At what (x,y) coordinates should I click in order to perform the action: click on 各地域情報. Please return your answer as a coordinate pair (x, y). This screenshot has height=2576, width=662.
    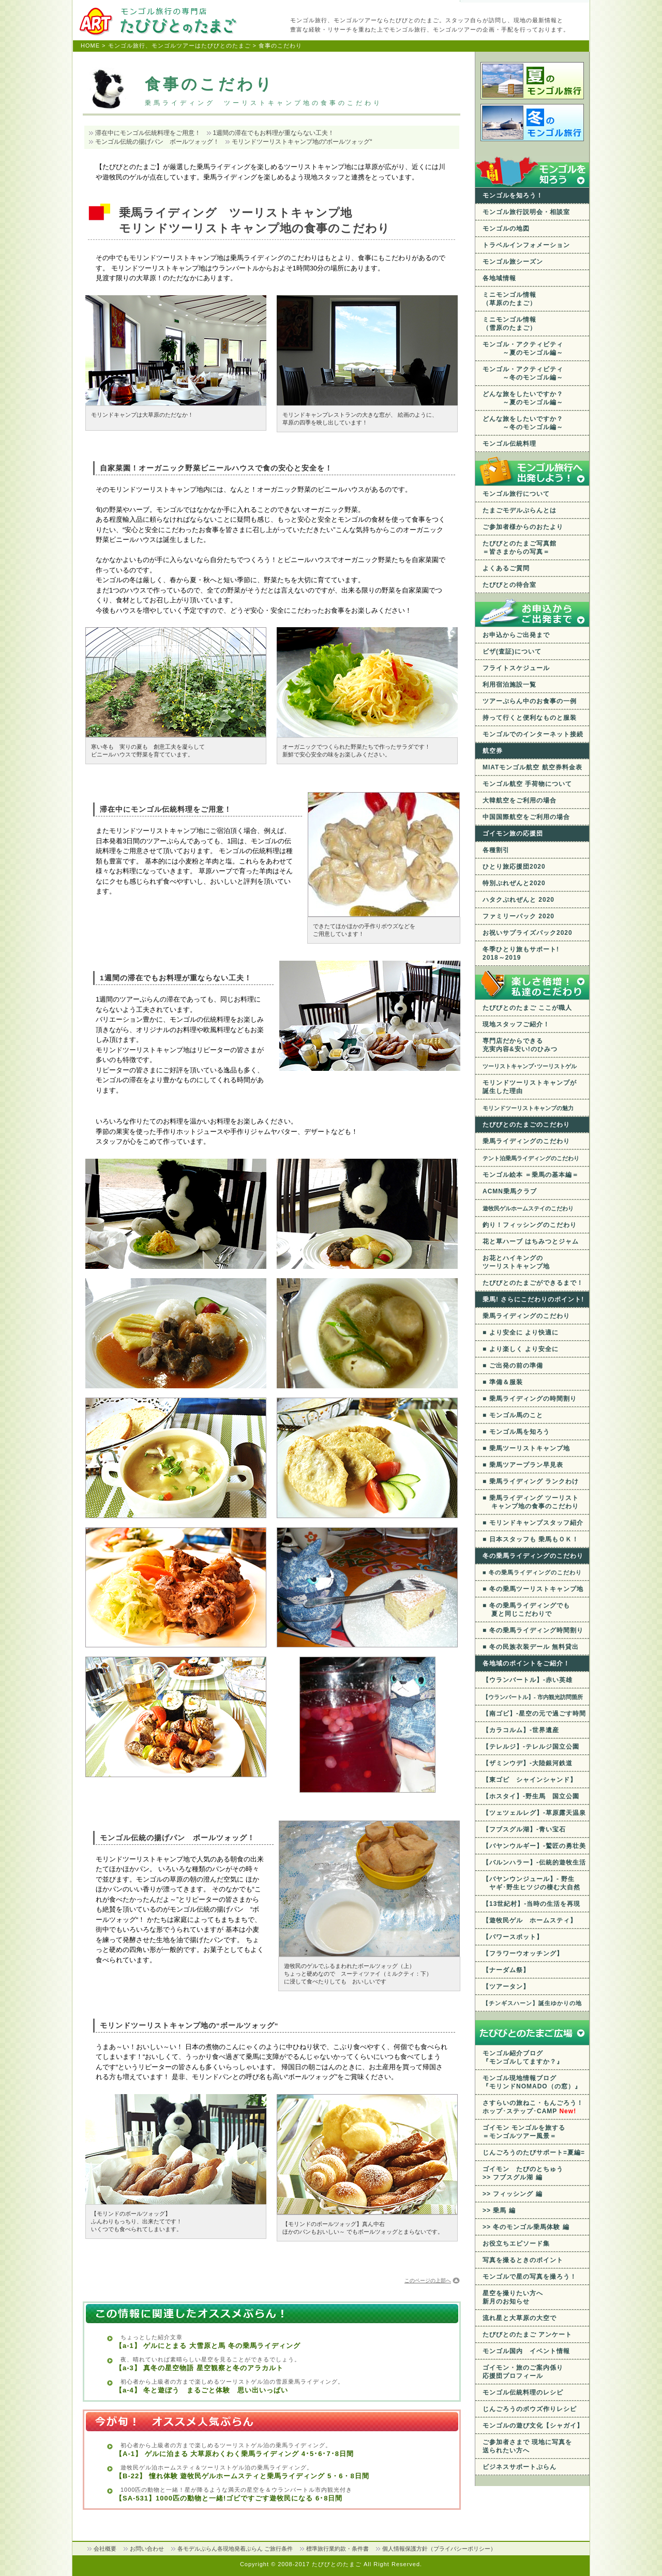
    Looking at the image, I should click on (499, 278).